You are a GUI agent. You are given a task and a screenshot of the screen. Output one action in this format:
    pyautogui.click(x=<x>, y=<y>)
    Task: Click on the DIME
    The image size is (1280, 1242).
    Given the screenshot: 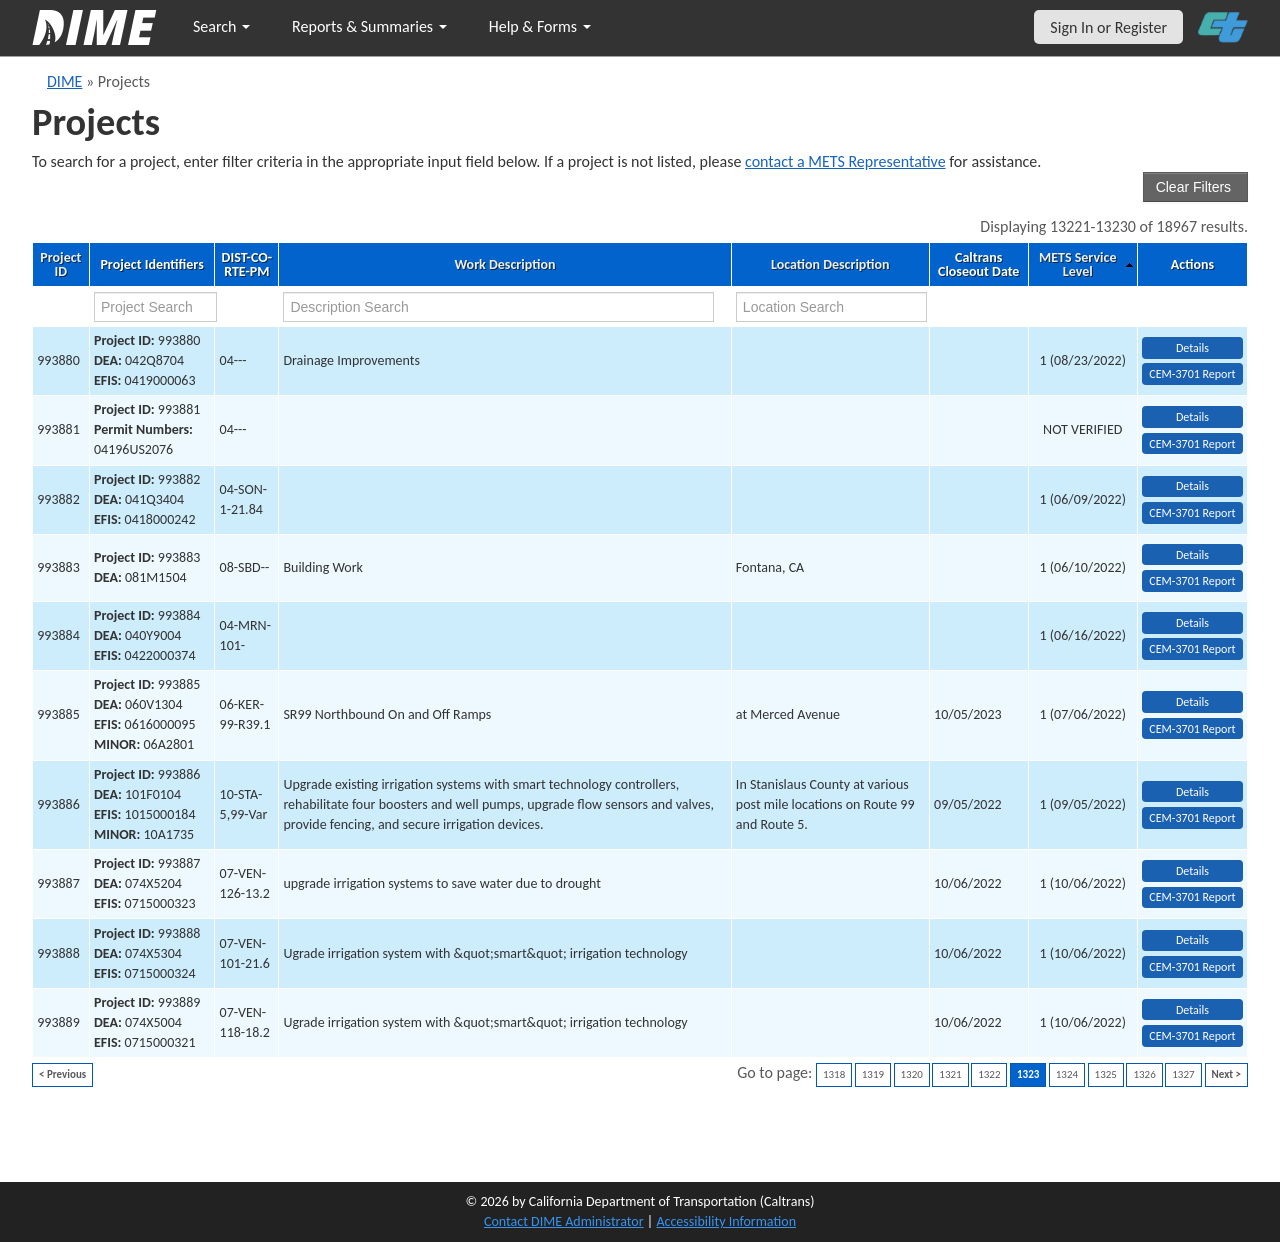 What is the action you would take?
    pyautogui.click(x=64, y=81)
    